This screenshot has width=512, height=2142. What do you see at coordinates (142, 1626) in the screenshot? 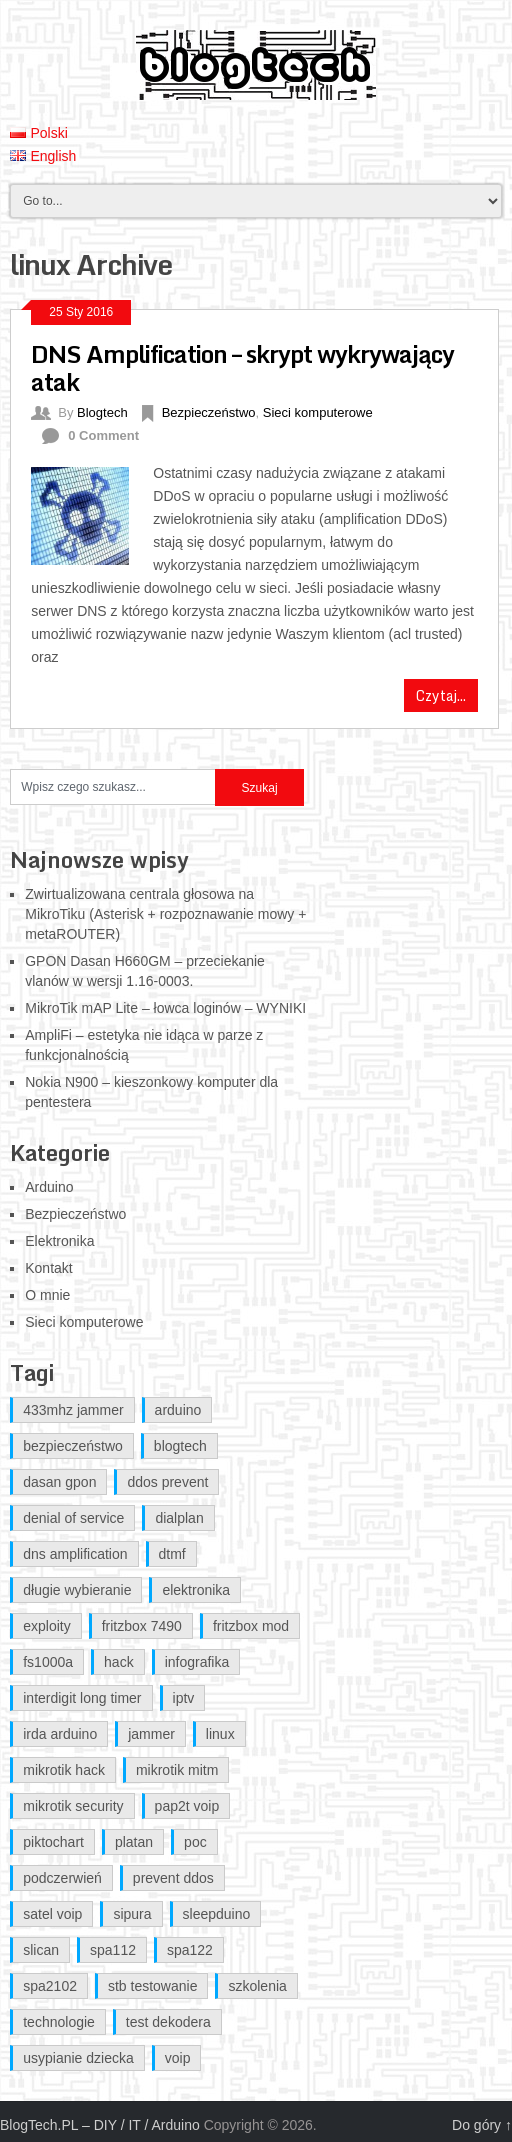
I see `fritzbox 7490 [fritzbox 7490 (2 elementy)]` at bounding box center [142, 1626].